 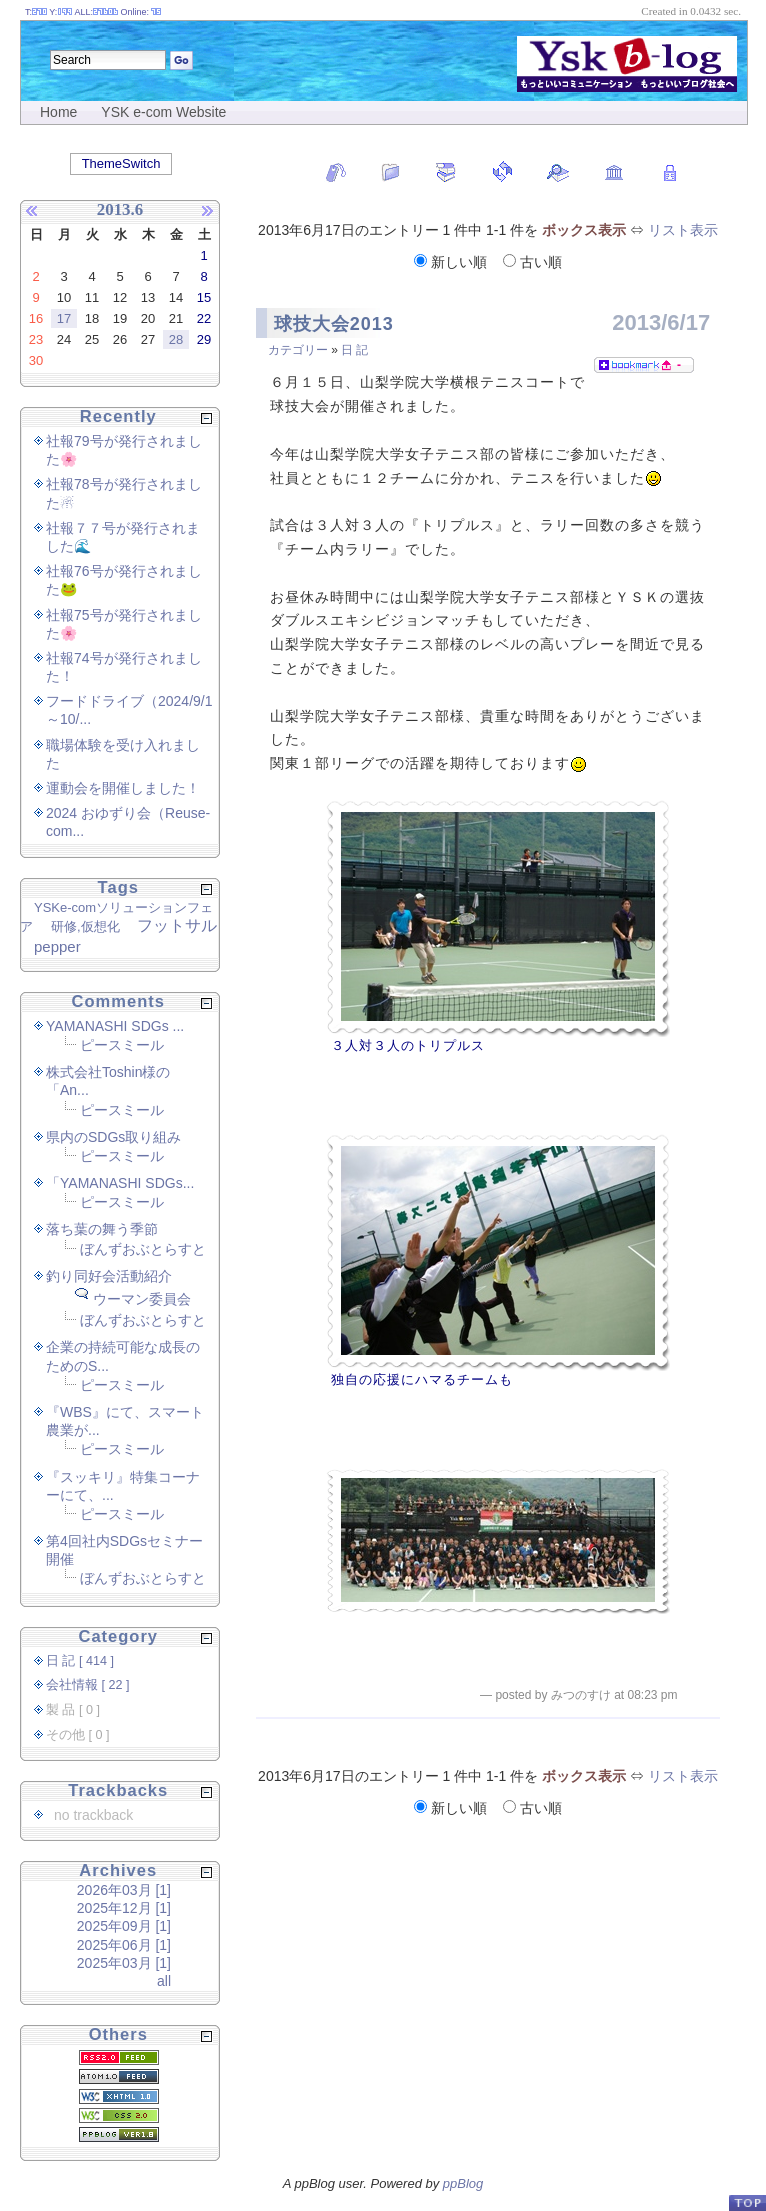 What do you see at coordinates (113, 1137) in the screenshot?
I see `県内のSDGs取り組み` at bounding box center [113, 1137].